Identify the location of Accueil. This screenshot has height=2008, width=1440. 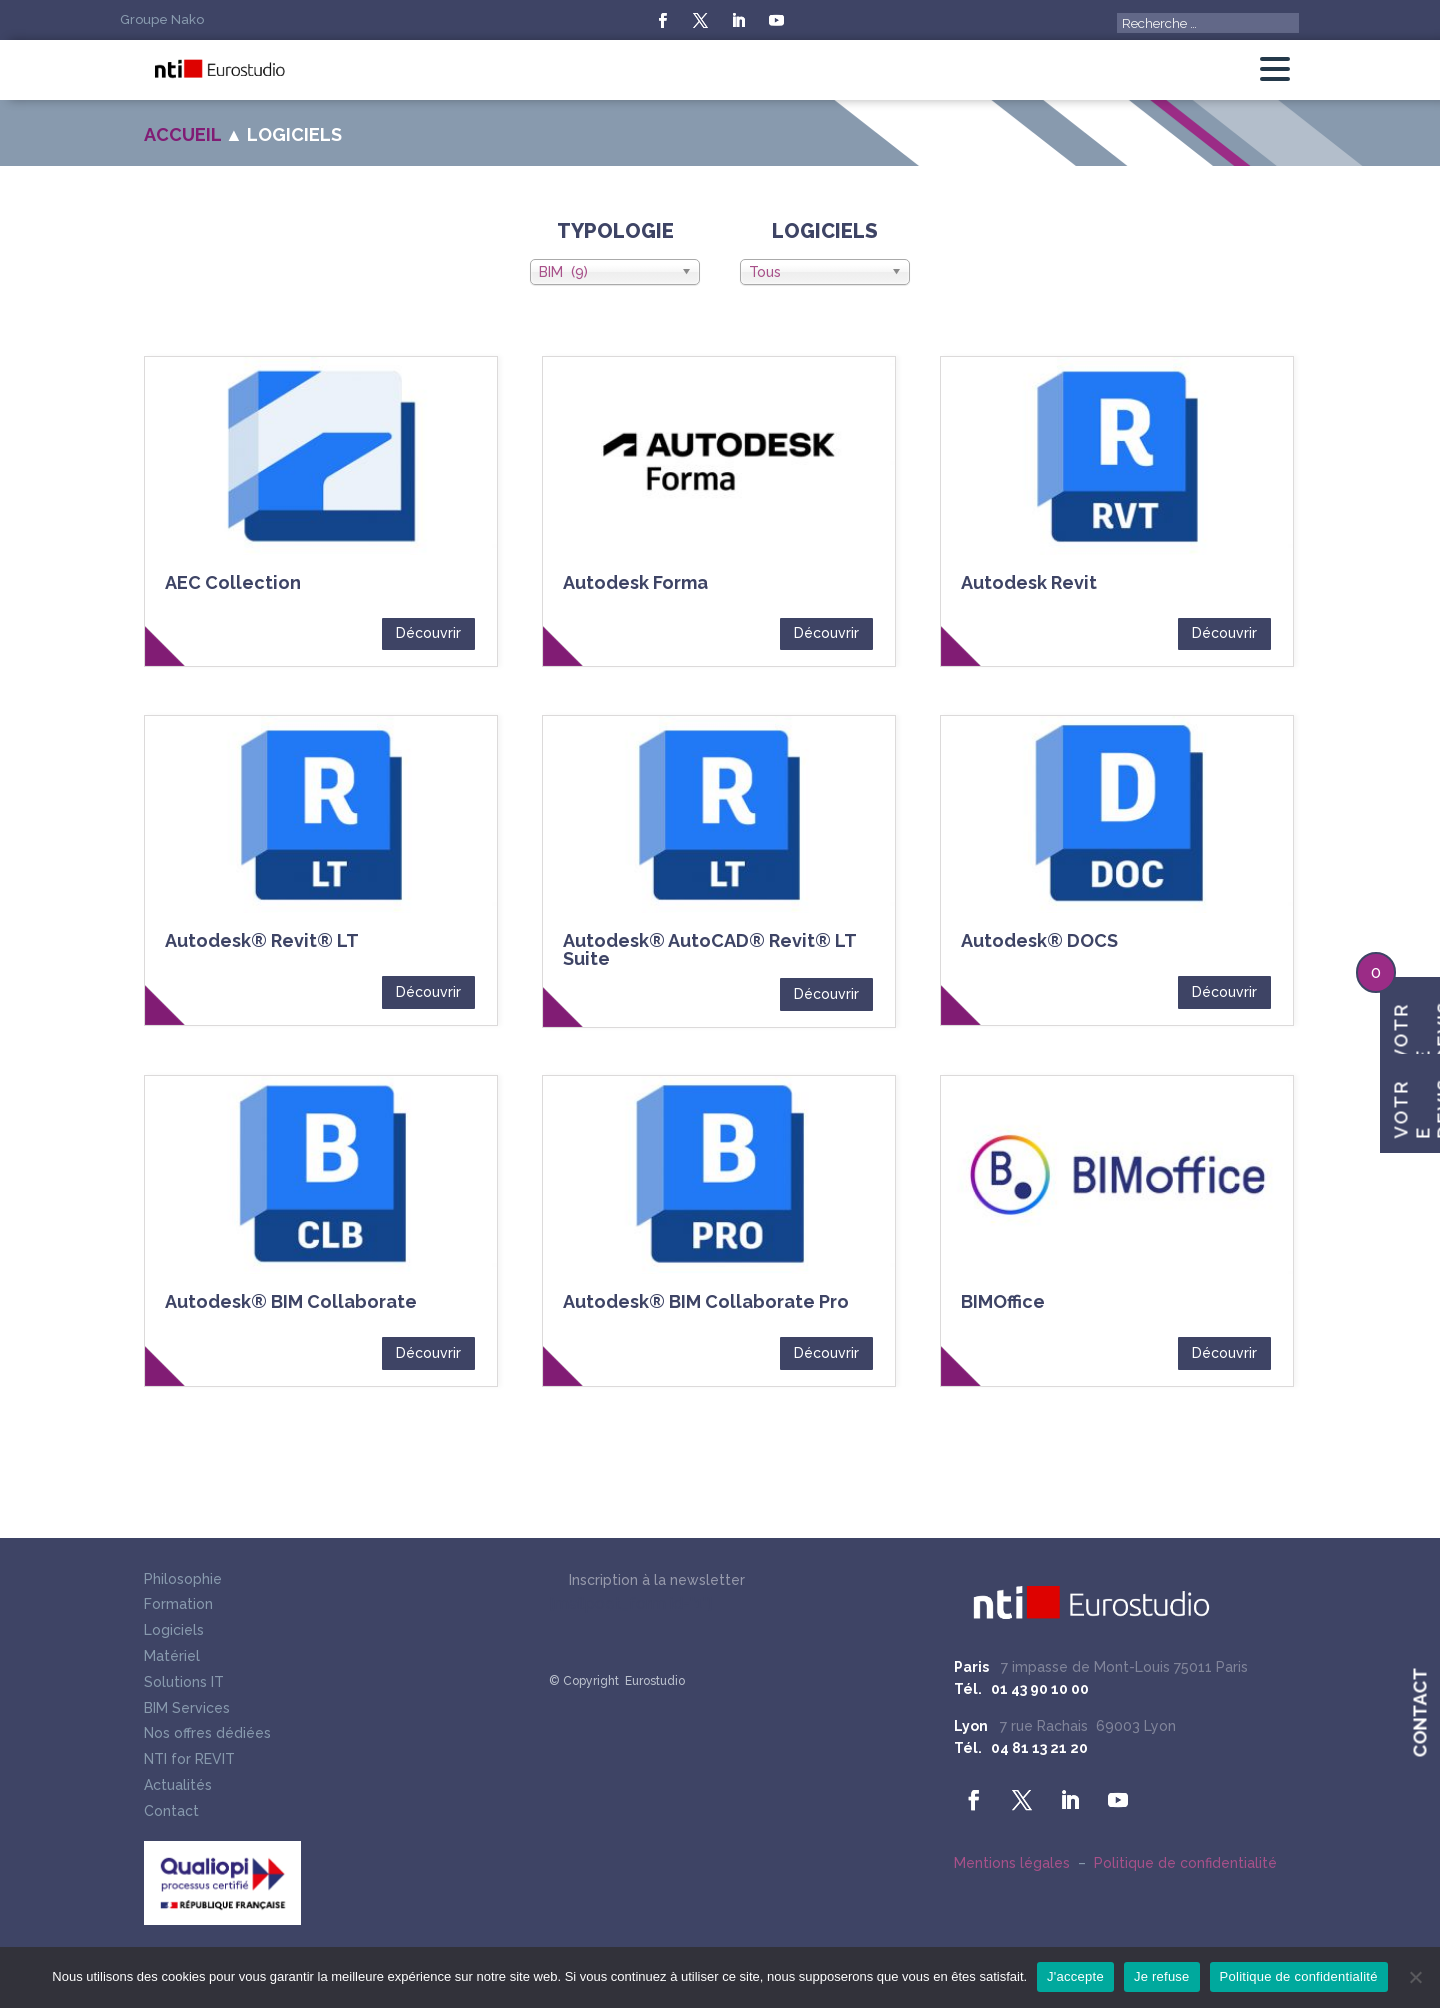
(182, 134).